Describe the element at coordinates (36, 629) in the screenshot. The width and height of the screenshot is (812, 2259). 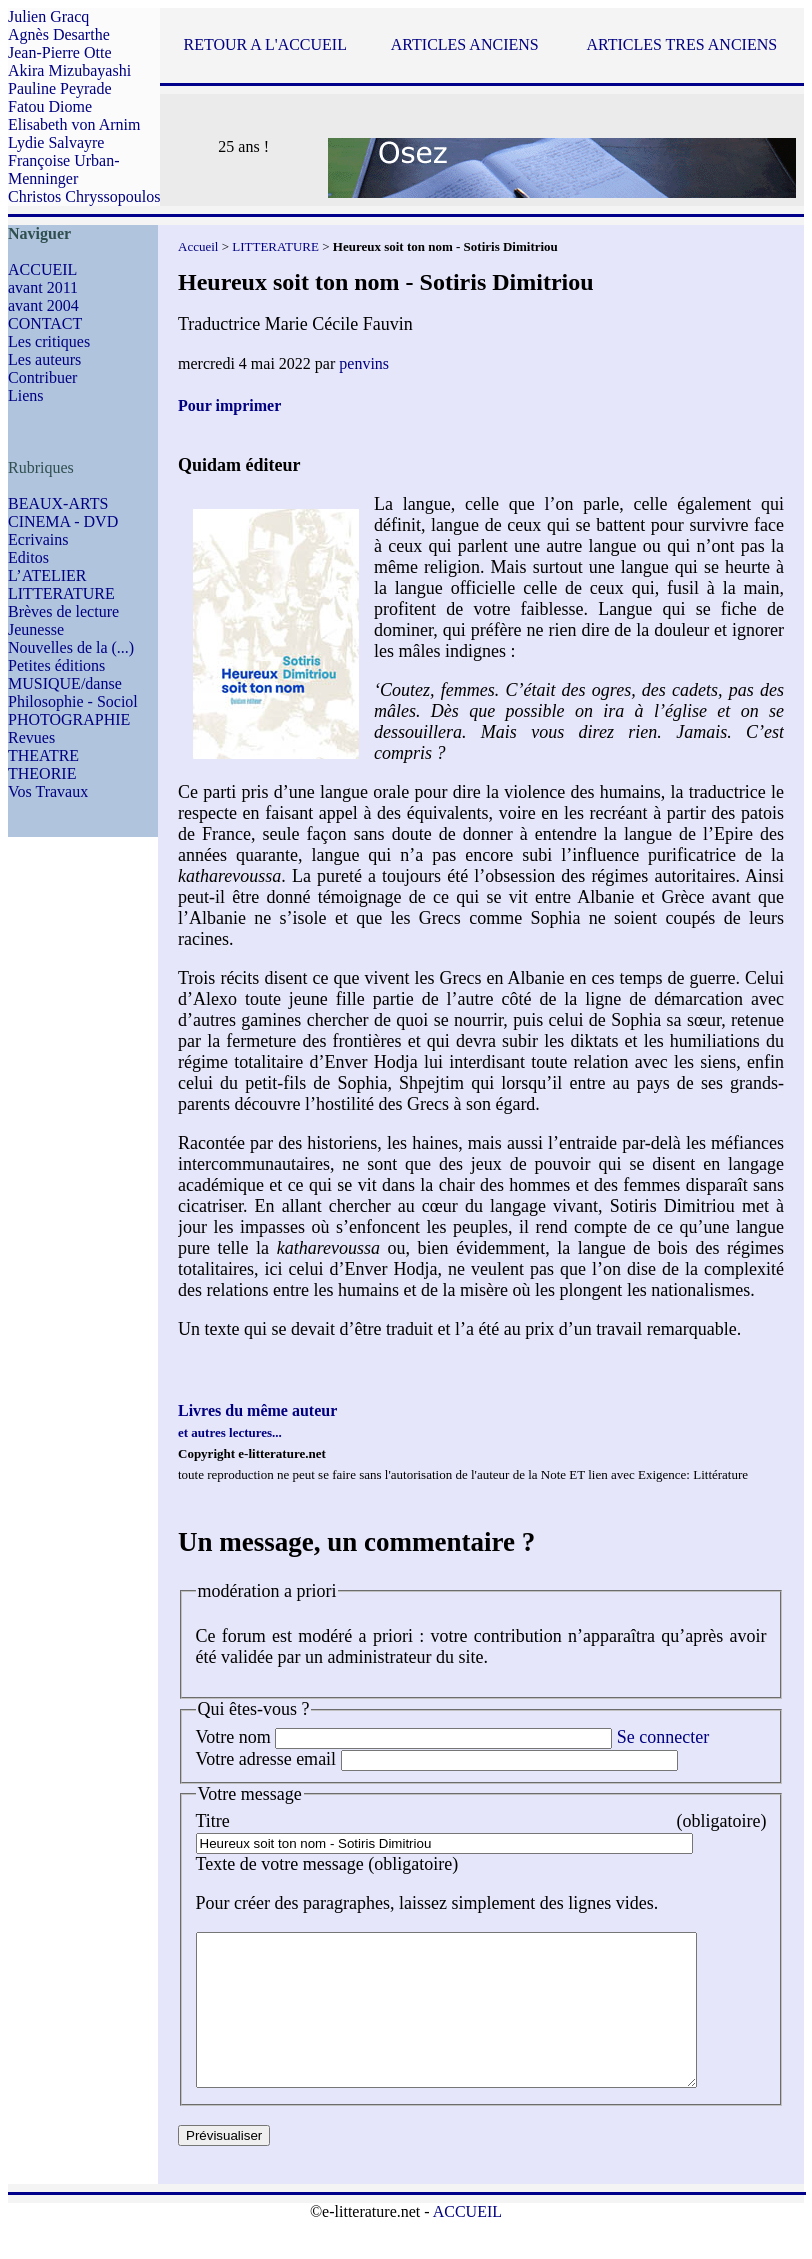
I see `Jeunesse` at that location.